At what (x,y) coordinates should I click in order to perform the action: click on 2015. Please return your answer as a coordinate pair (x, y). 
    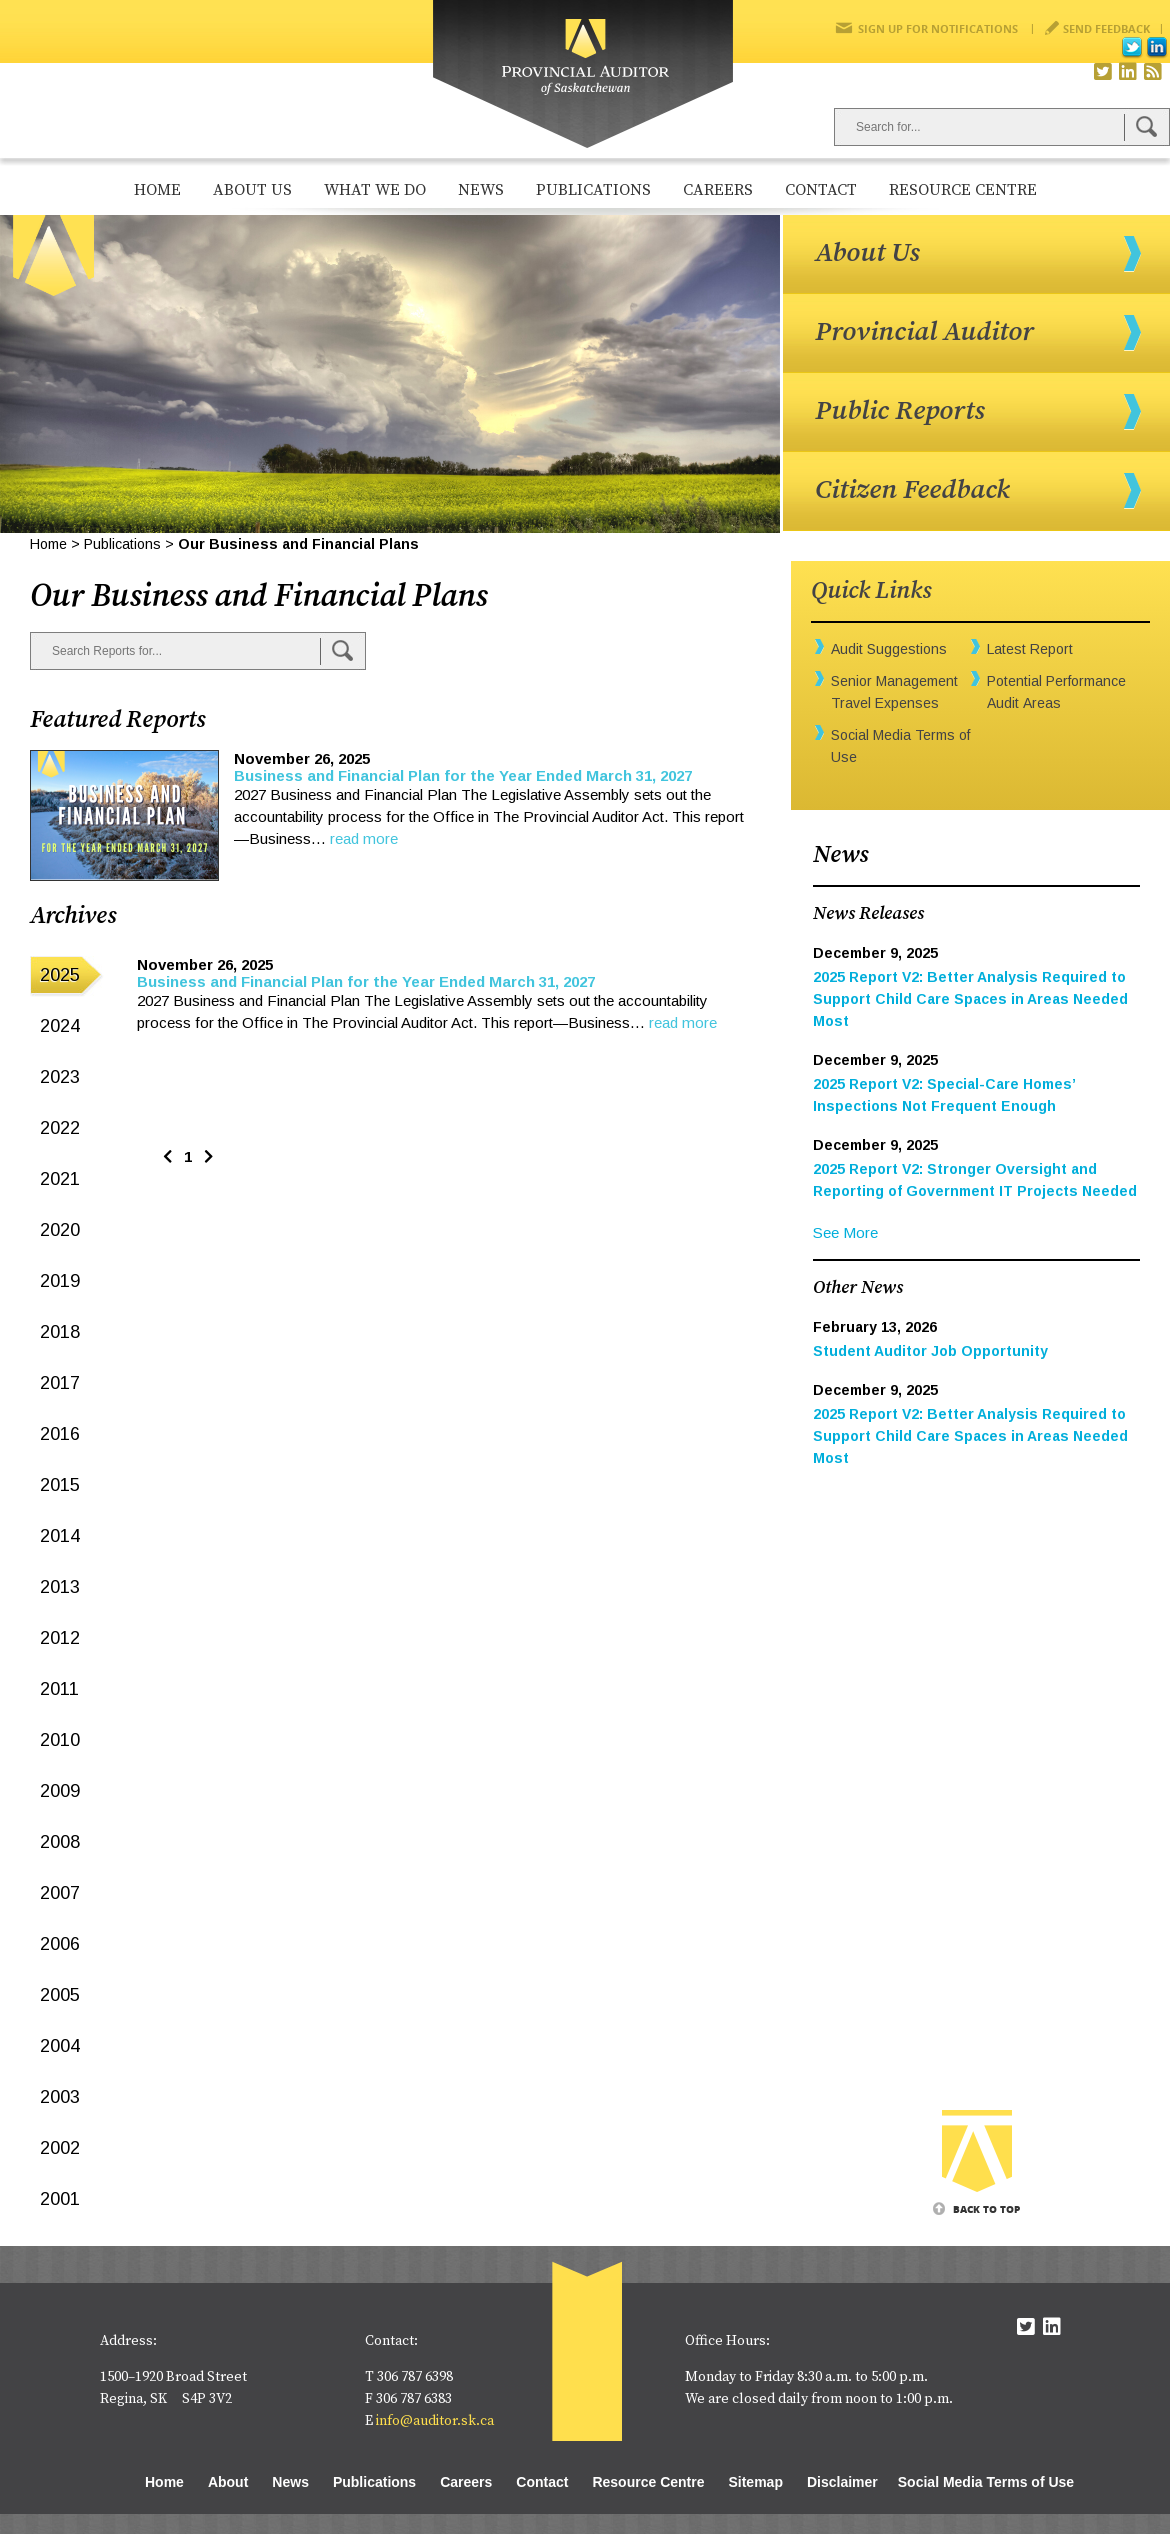
    Looking at the image, I should click on (60, 1485).